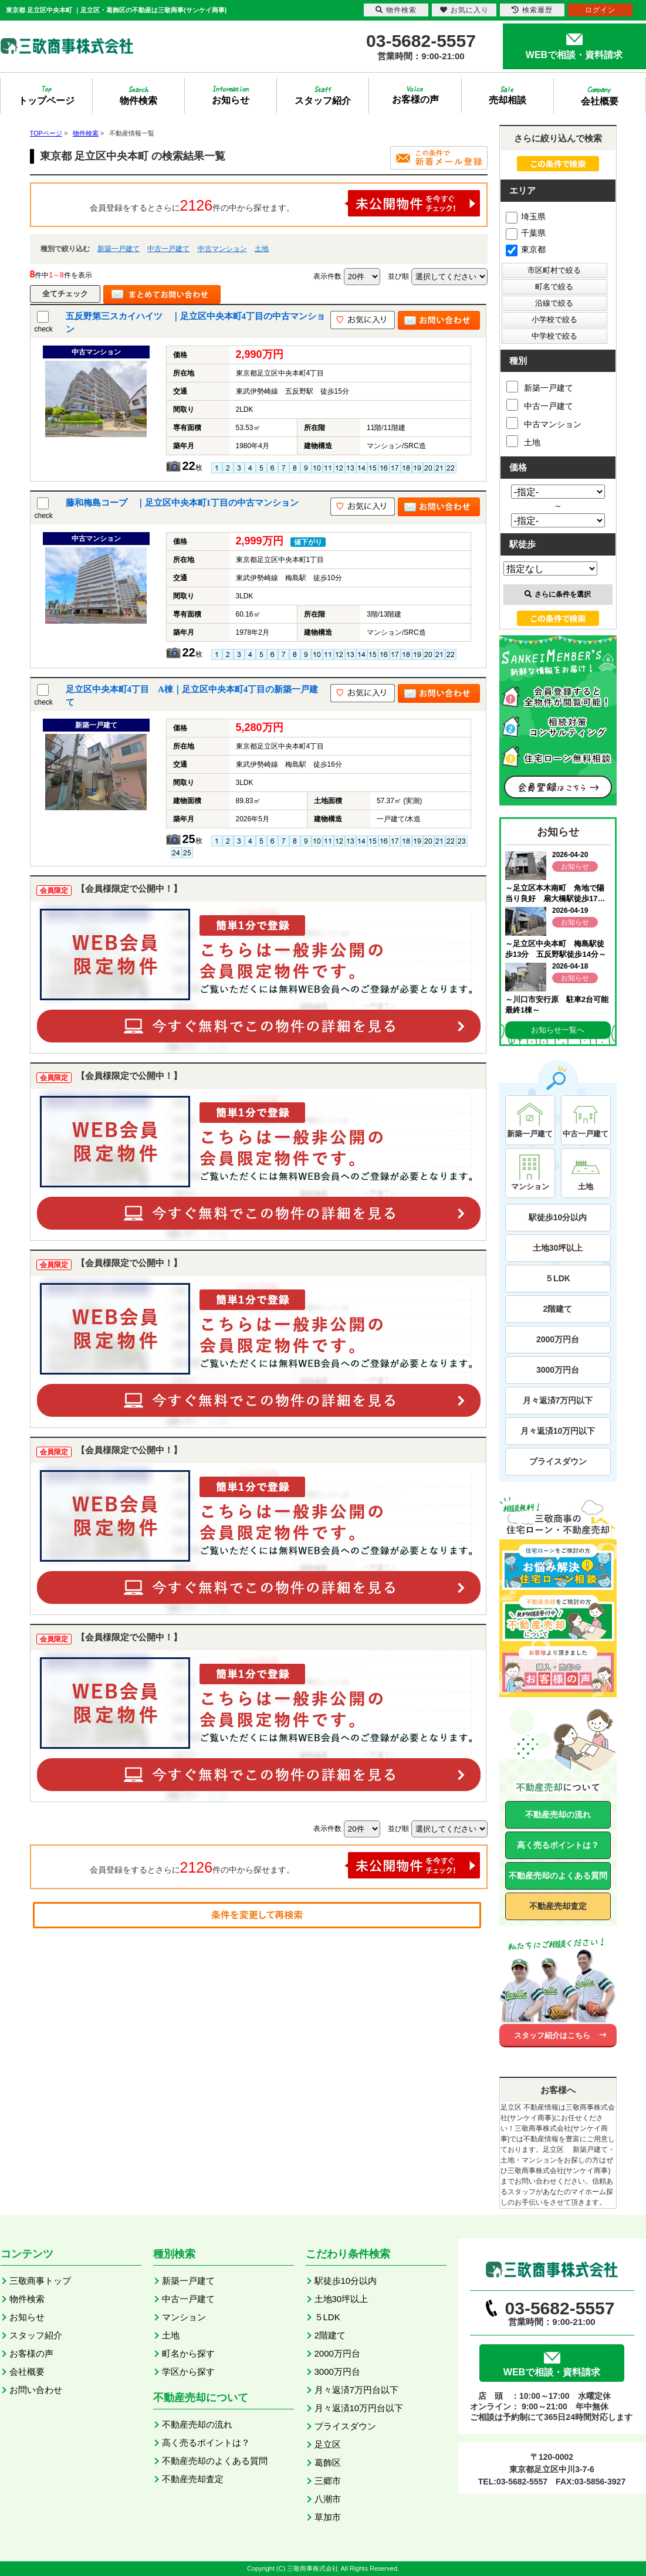 This screenshot has height=2576, width=646. I want to click on 不動産売却のよくある質問, so click(558, 1875).